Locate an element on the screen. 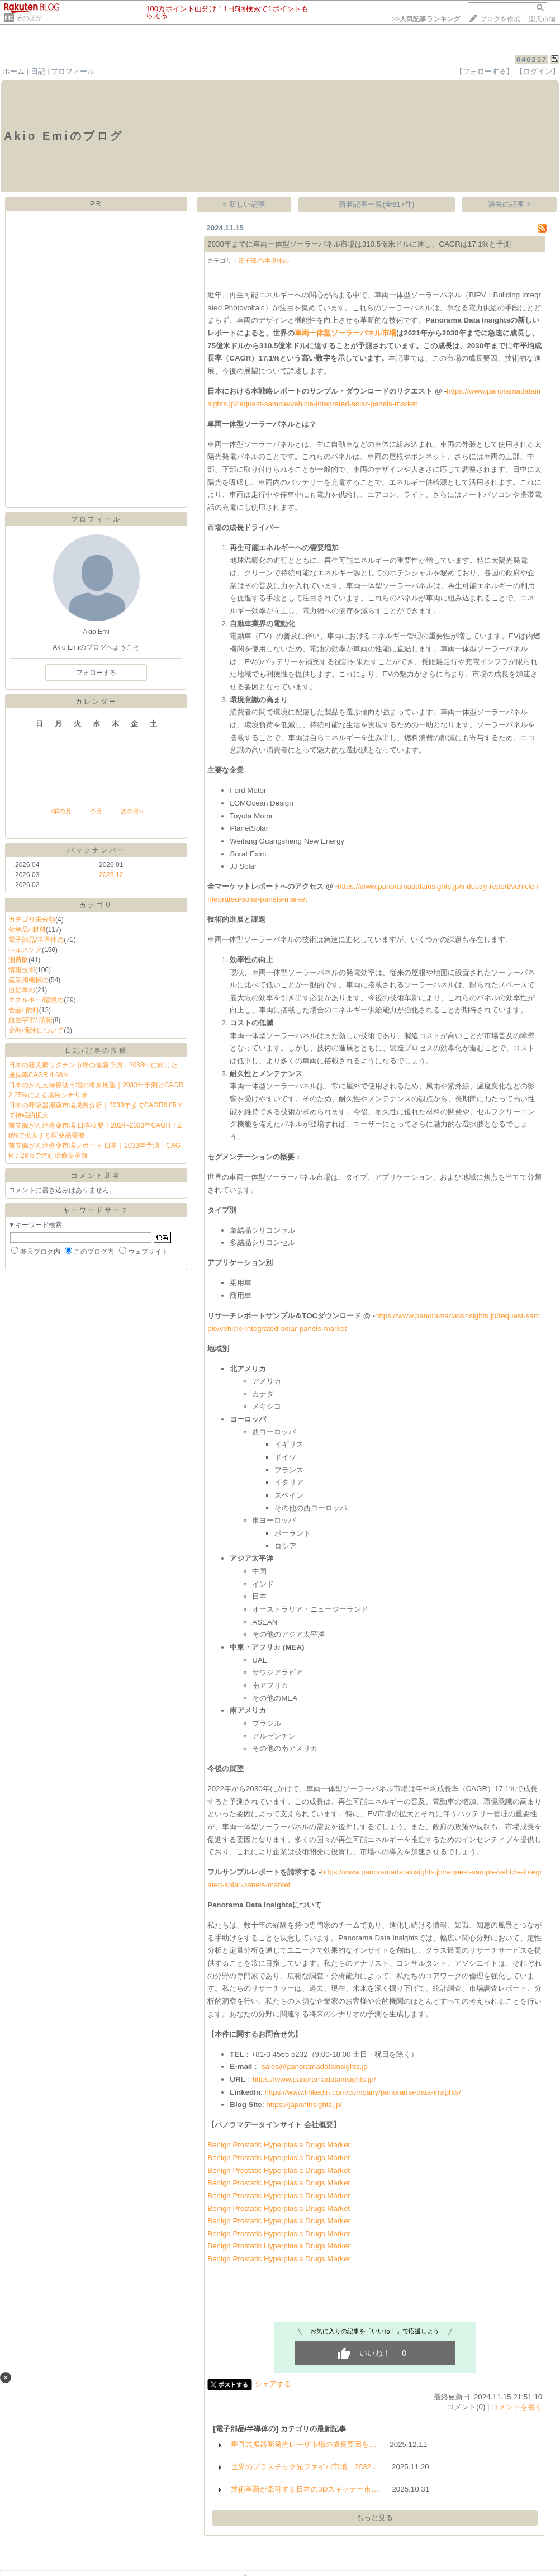 This screenshot has height=2576, width=560. 航空宇宙/ 防衛 is located at coordinates (30, 1020).